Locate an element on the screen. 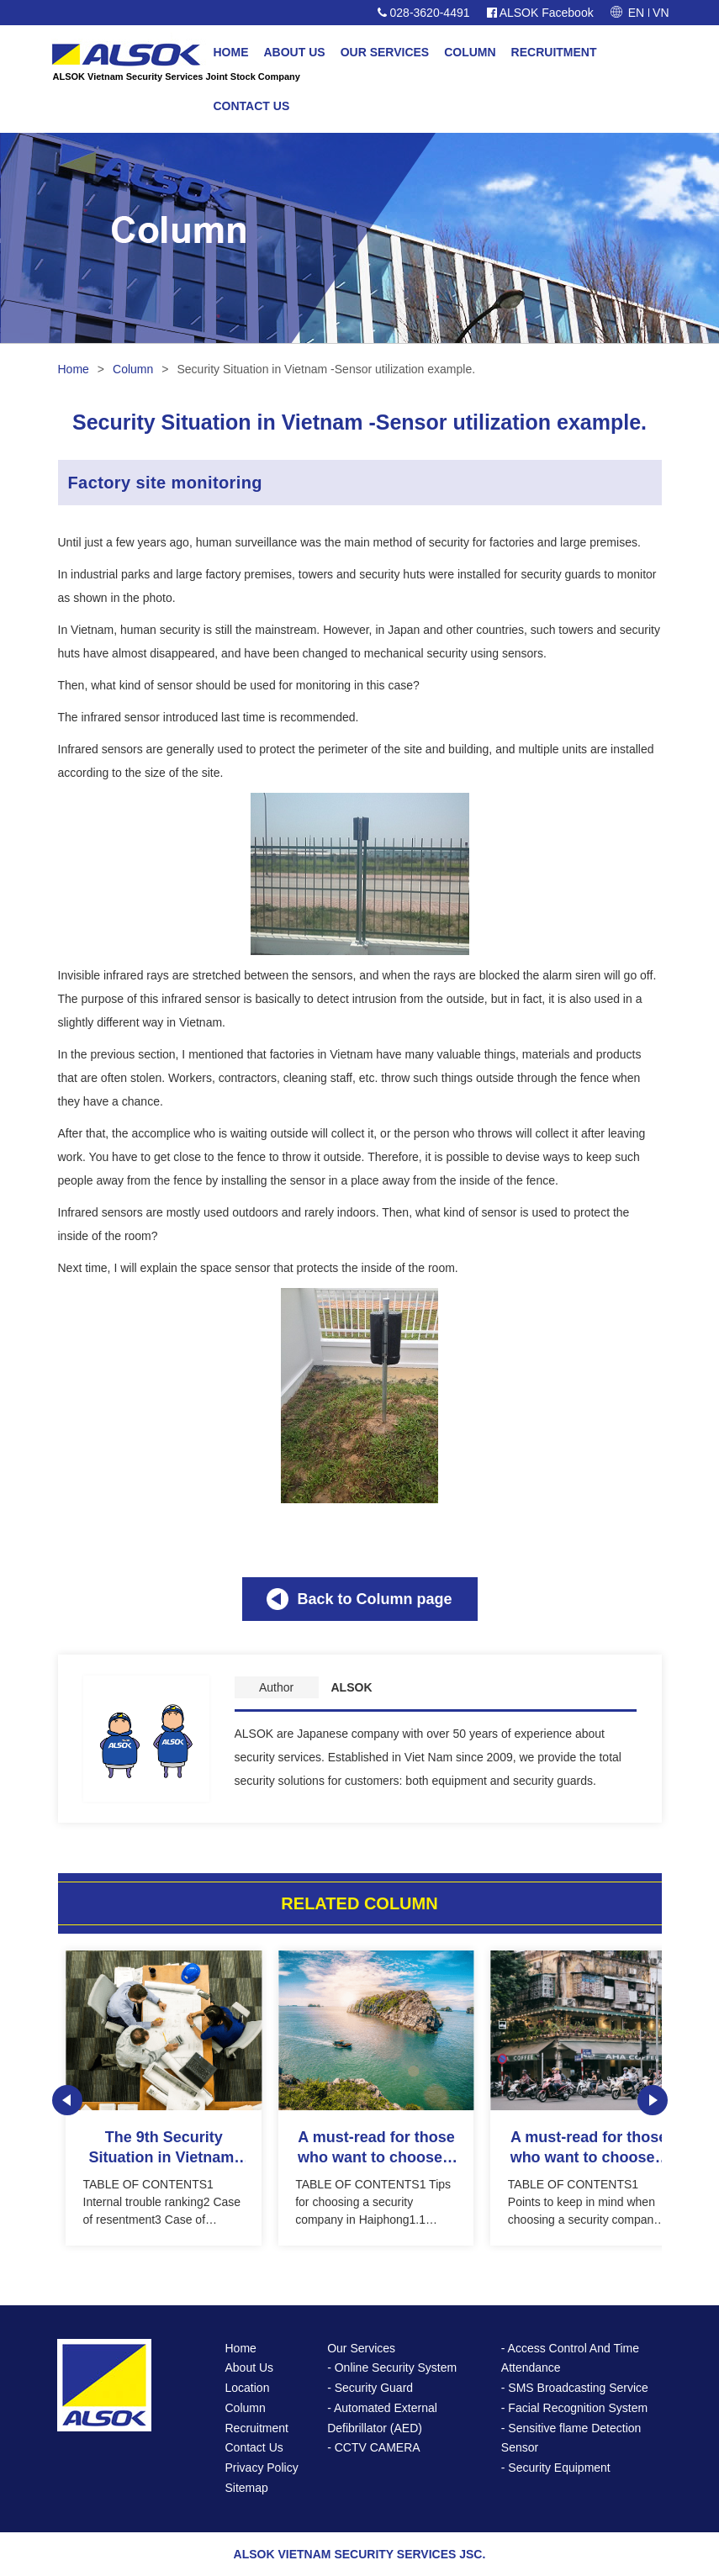 The width and height of the screenshot is (719, 2576). EN is located at coordinates (636, 12).